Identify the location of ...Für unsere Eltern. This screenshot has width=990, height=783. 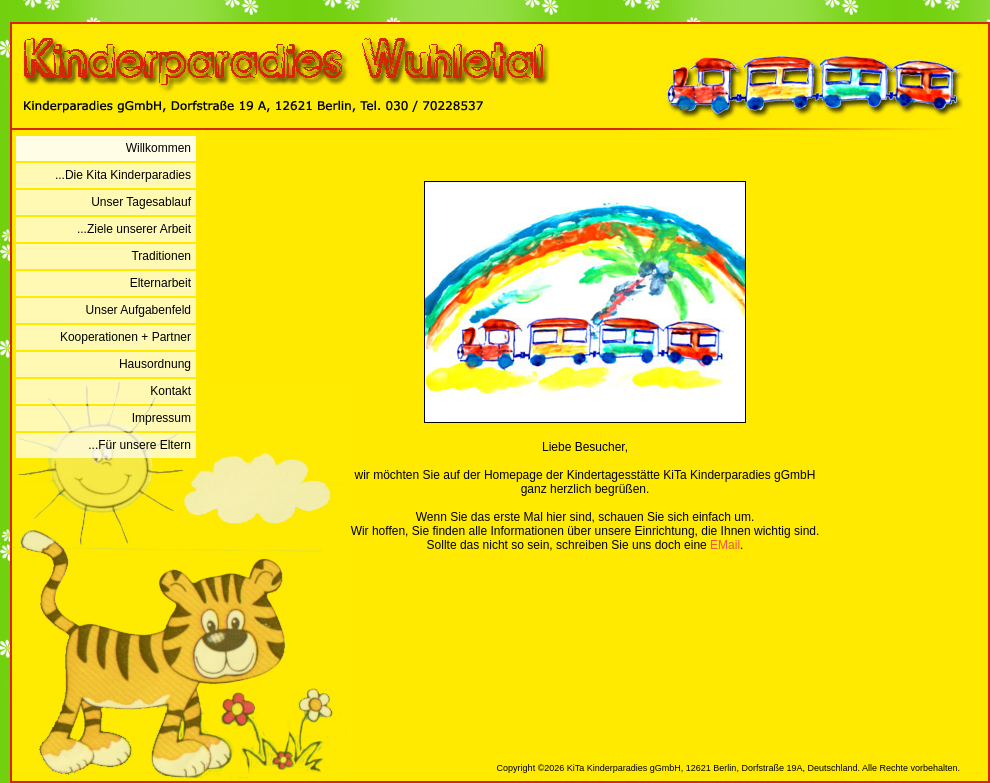
(139, 445).